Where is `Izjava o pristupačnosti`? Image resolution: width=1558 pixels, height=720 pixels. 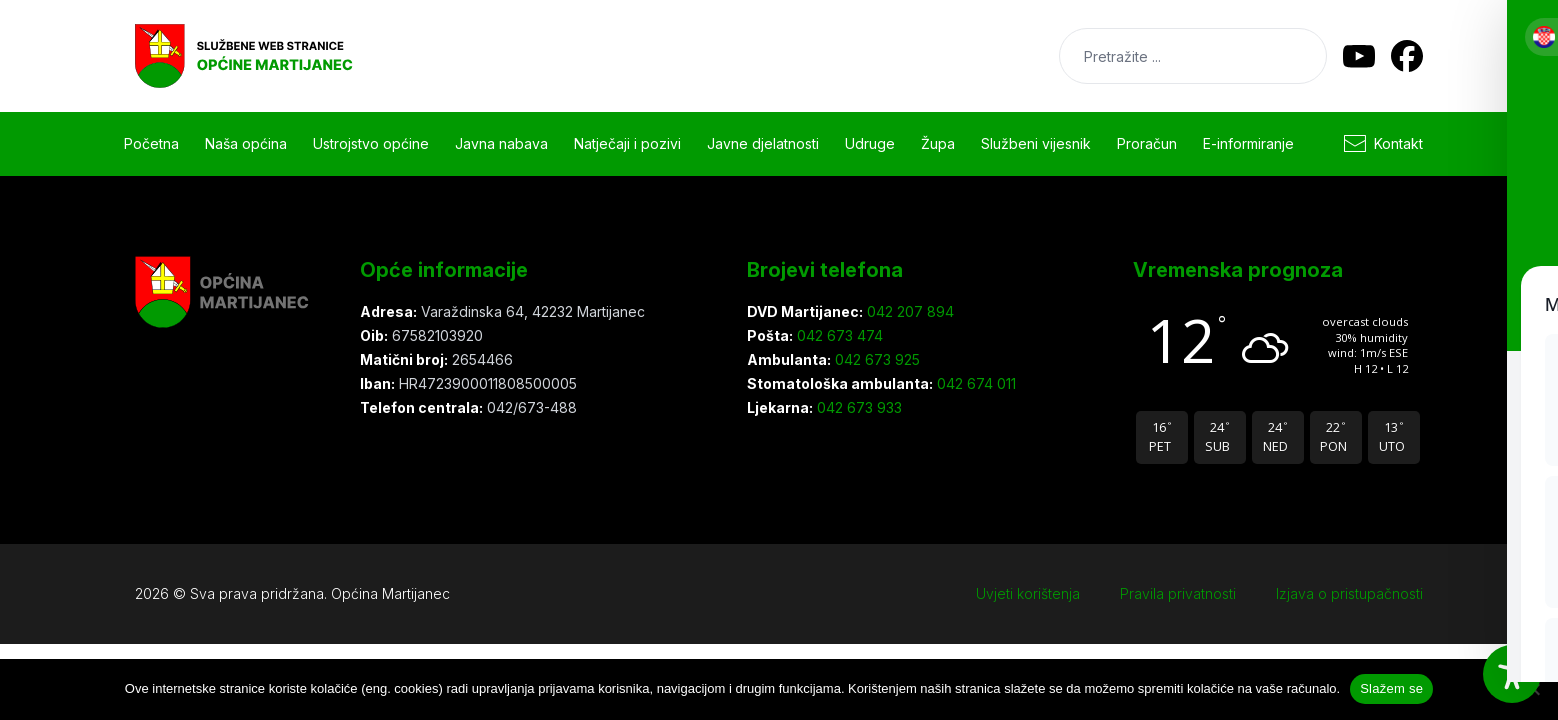 Izjava o pristupačnosti is located at coordinates (1349, 593).